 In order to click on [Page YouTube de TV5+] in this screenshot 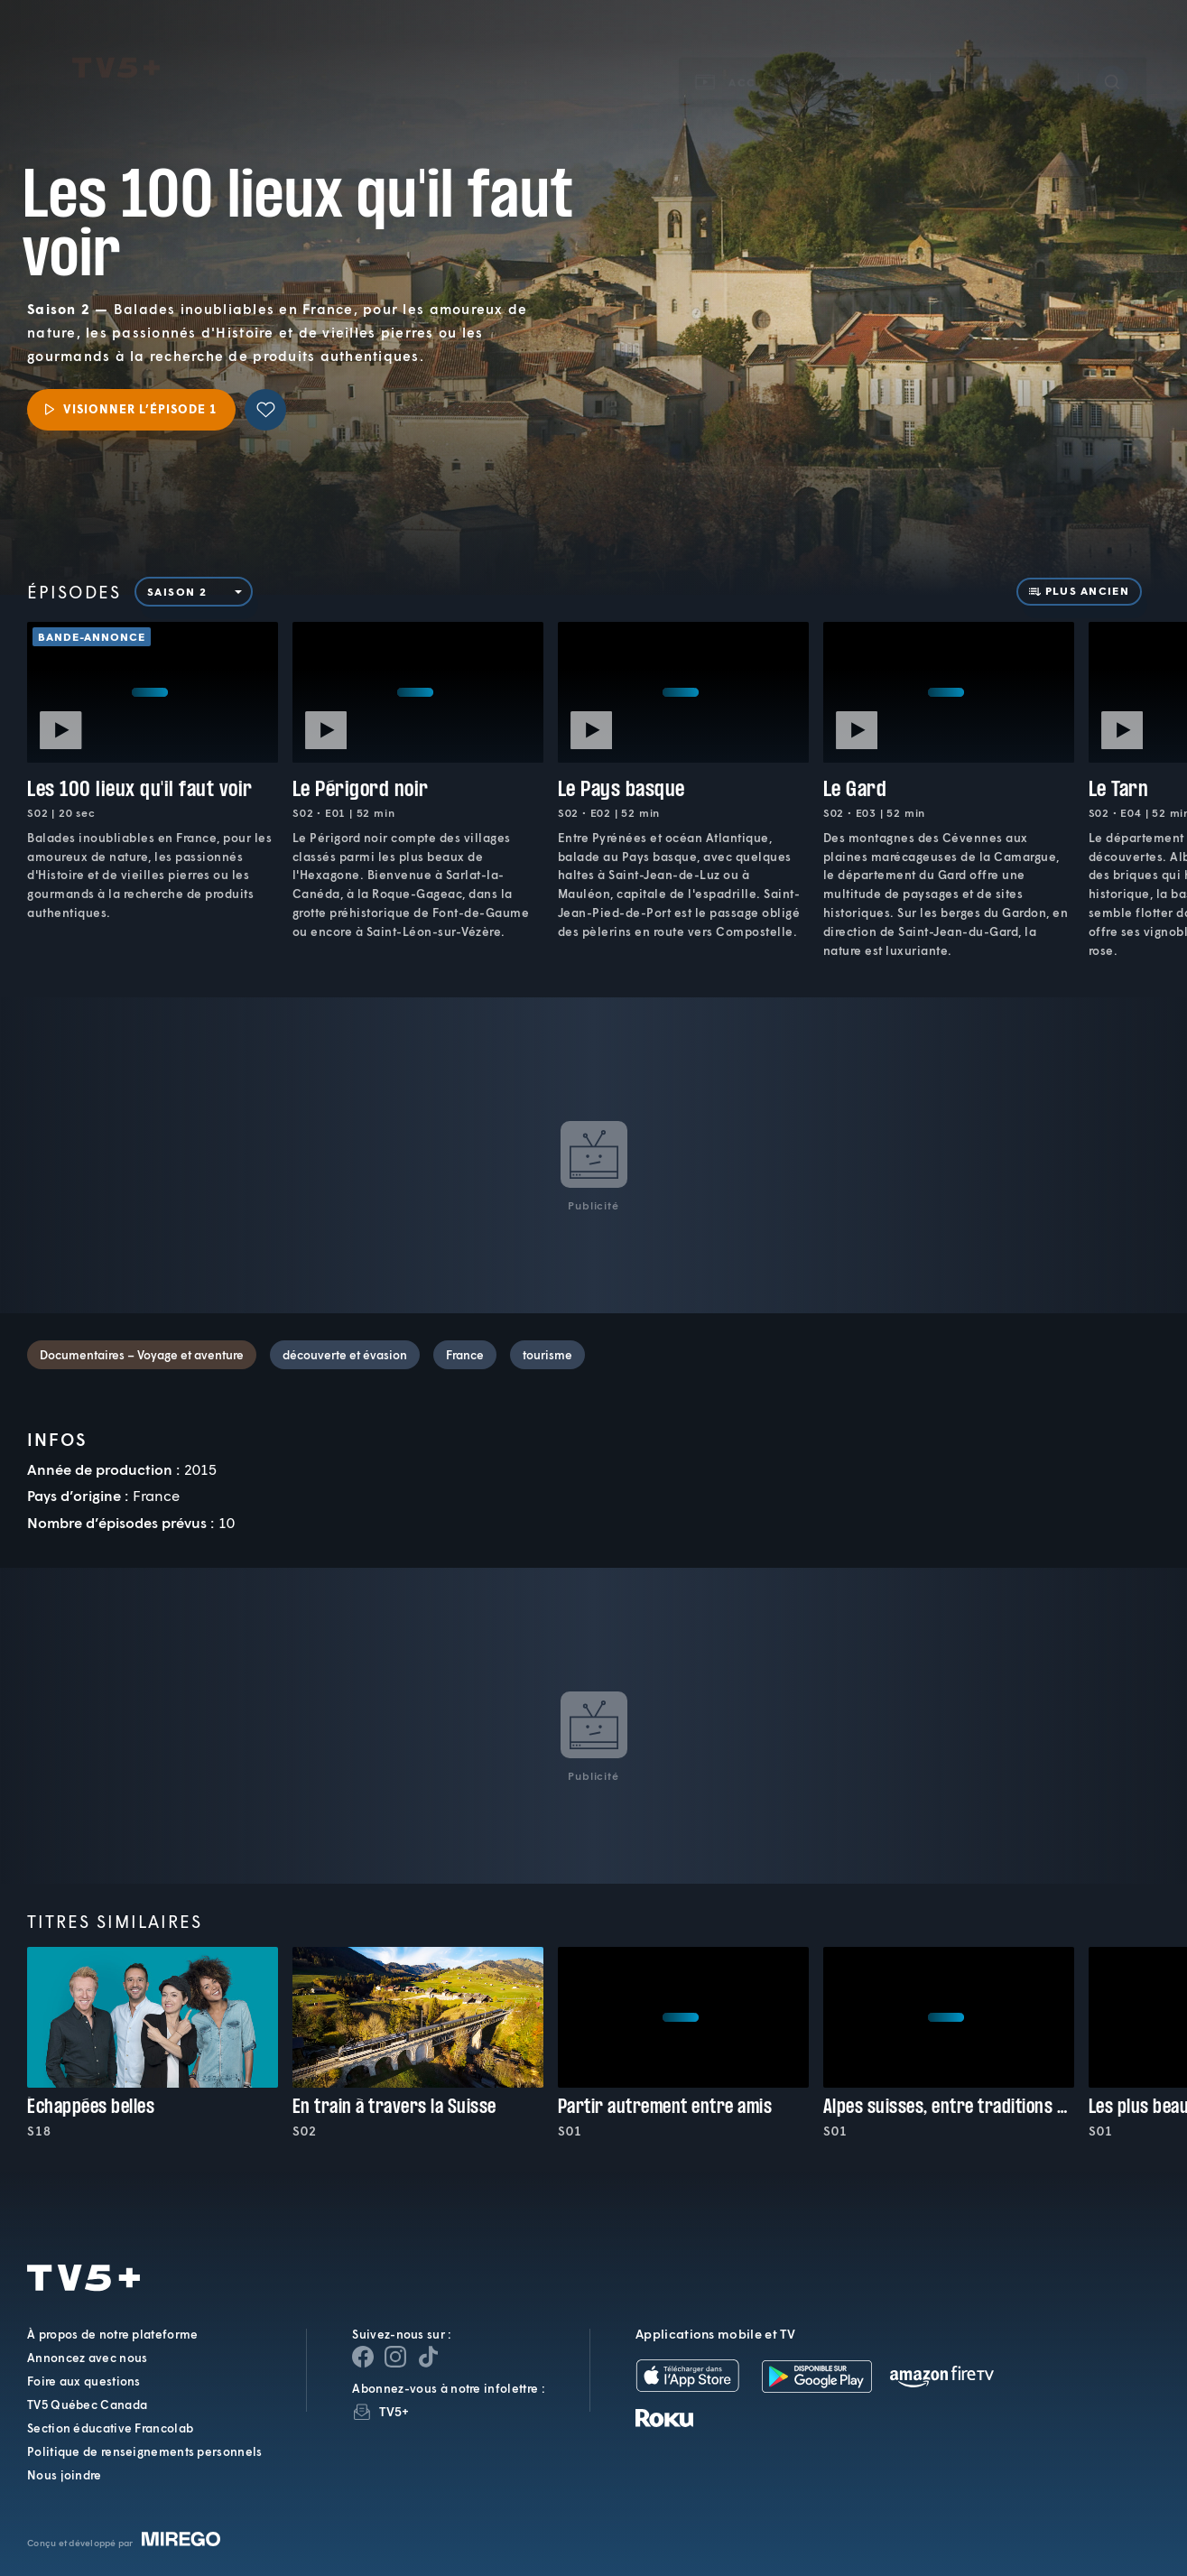, I will do `click(428, 2357)`.